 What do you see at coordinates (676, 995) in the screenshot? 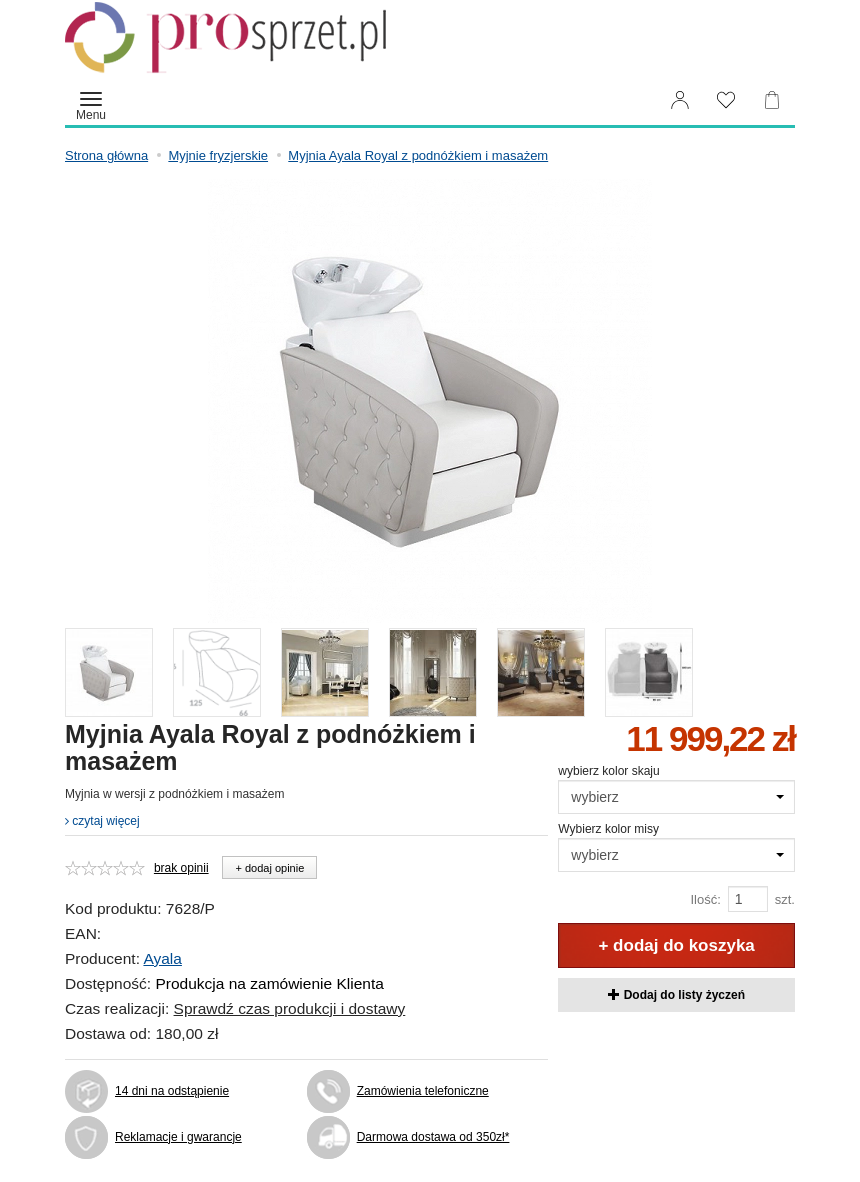
I see `Dodaj do listy życzeń` at bounding box center [676, 995].